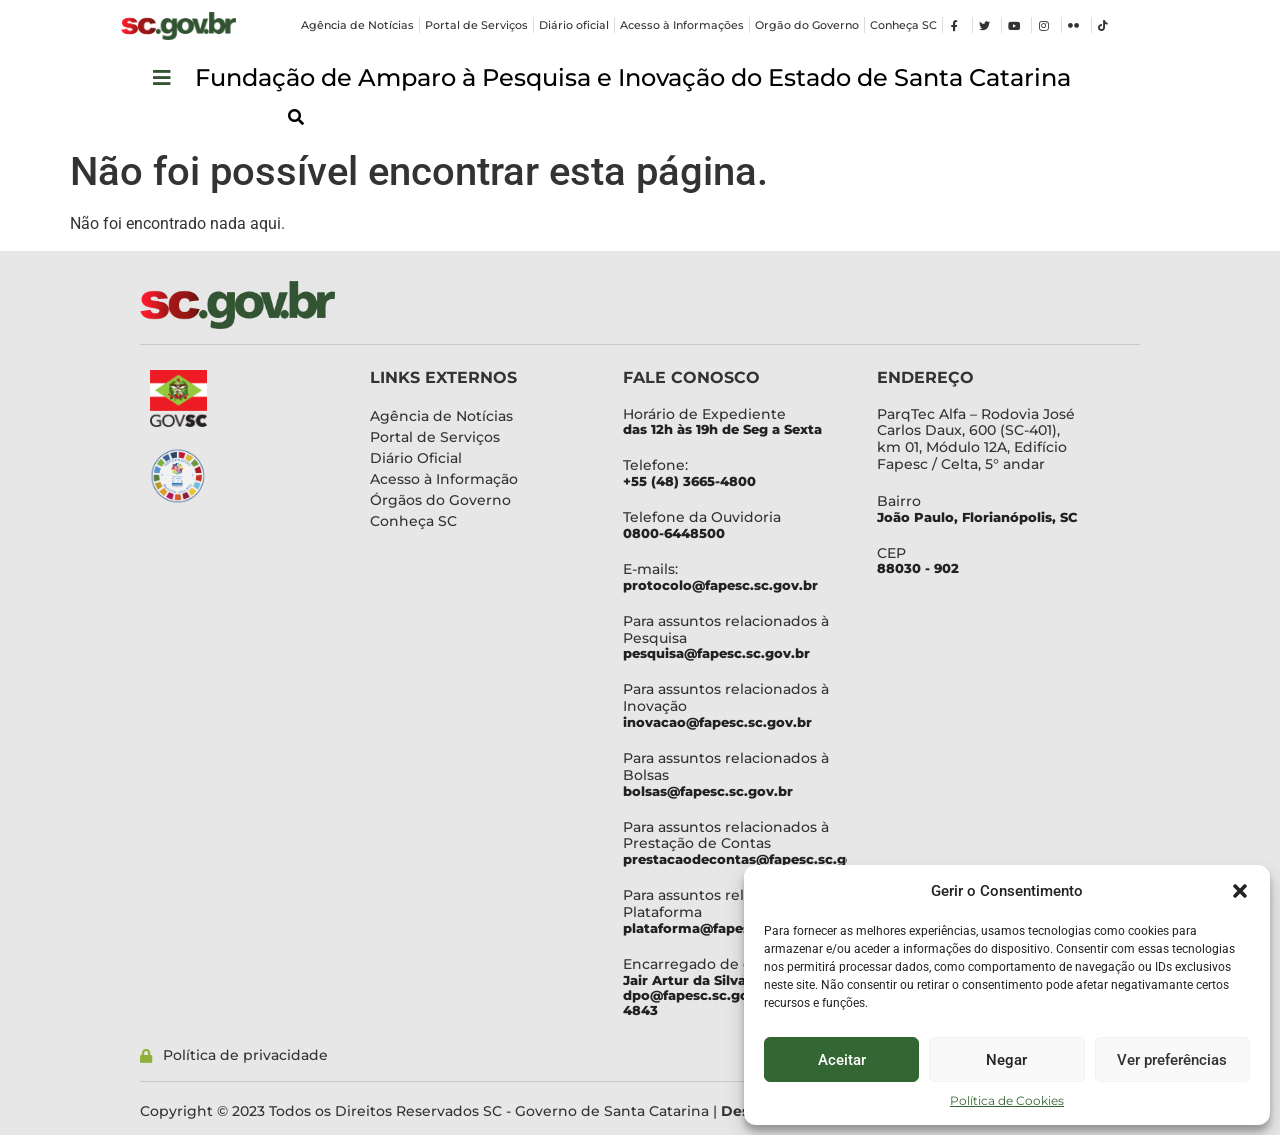 The image size is (1280, 1135). What do you see at coordinates (1172, 1060) in the screenshot?
I see `Ver preferências` at bounding box center [1172, 1060].